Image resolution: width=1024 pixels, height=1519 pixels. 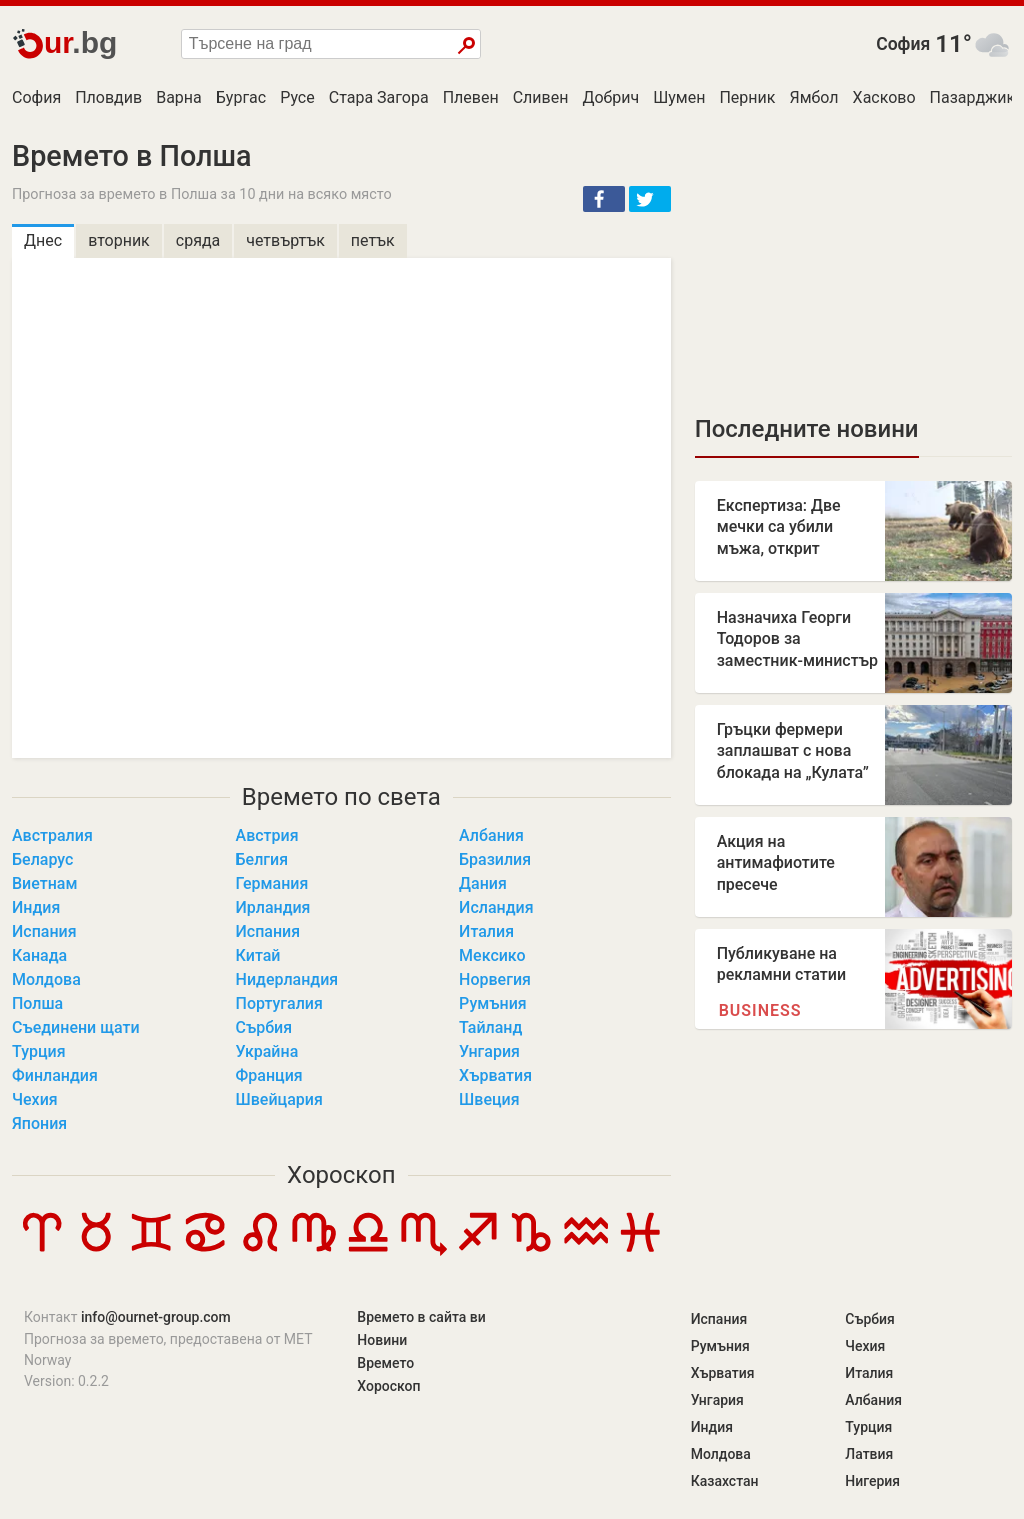 I want to click on Времето, so click(x=385, y=1363).